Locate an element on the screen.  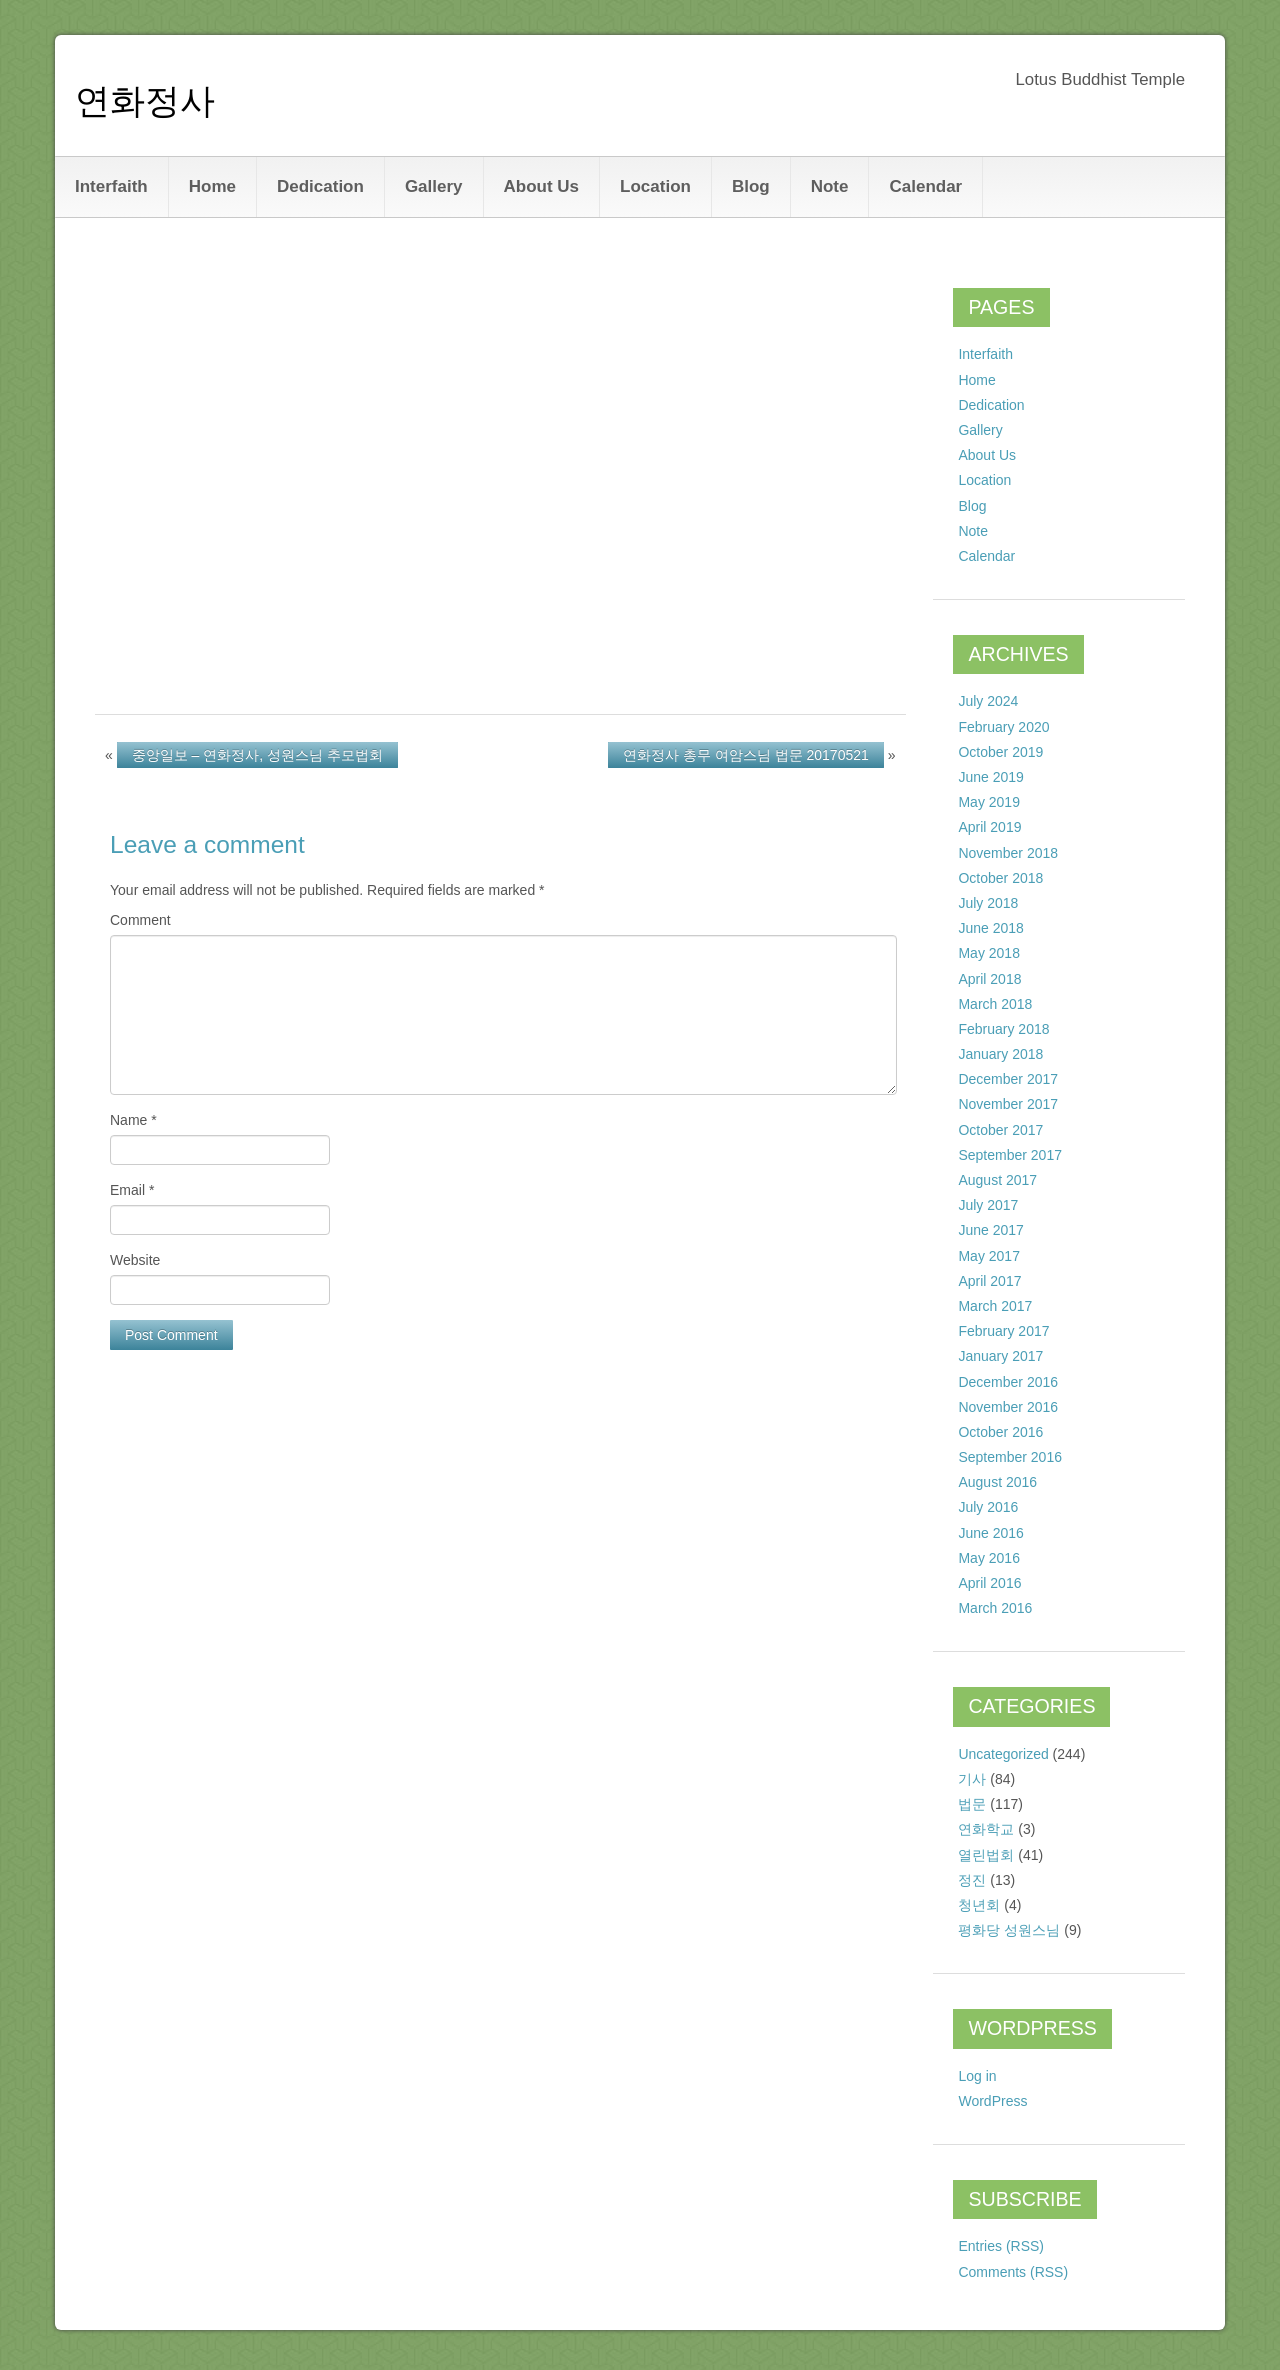
May 2016 is located at coordinates (988, 1558).